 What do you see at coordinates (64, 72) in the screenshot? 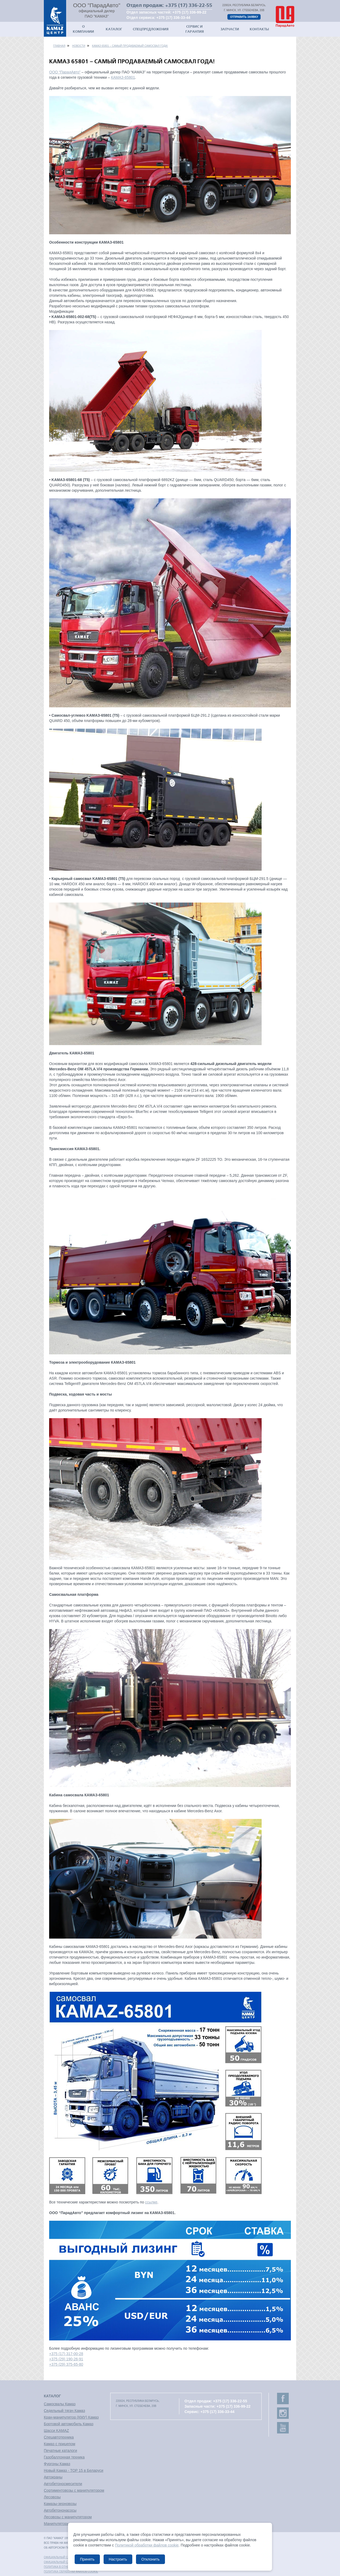
I see `ООО “ПарадАвто”` at bounding box center [64, 72].